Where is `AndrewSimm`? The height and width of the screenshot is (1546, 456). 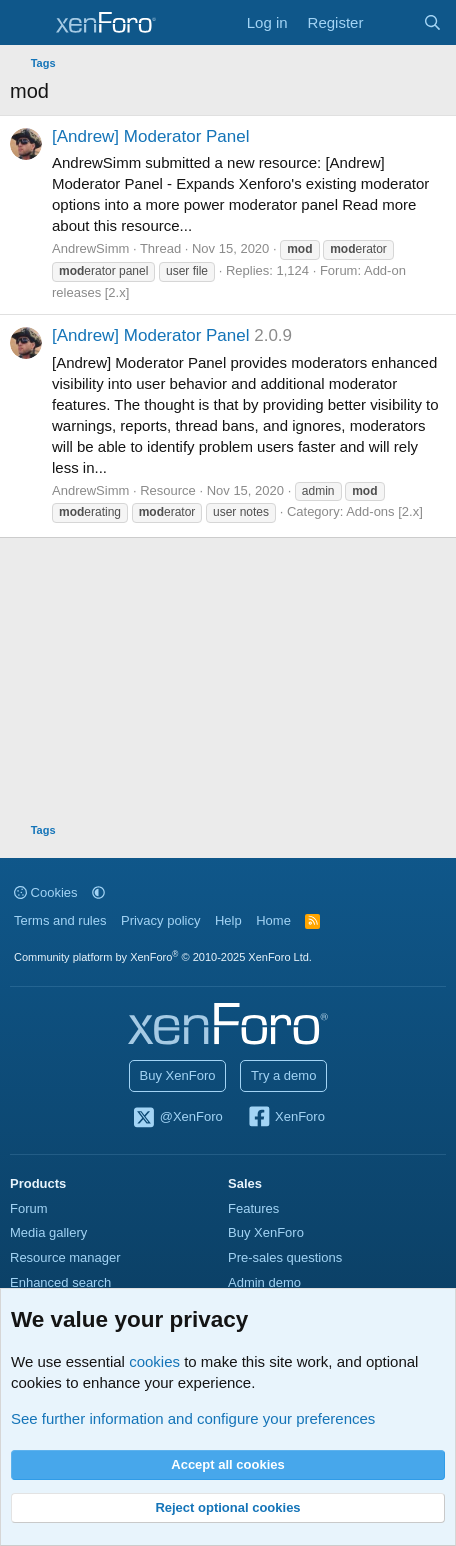
AndrewSimm is located at coordinates (90, 248).